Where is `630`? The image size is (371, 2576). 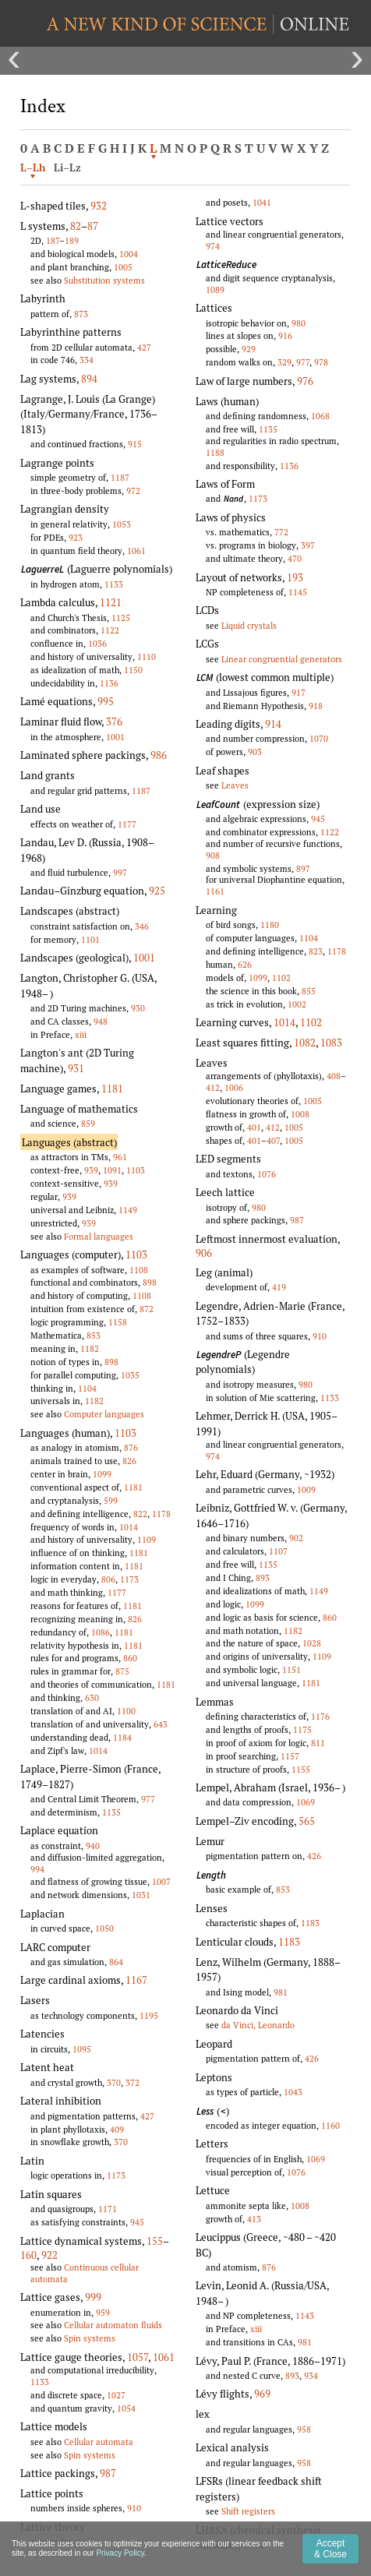 630 is located at coordinates (92, 1697).